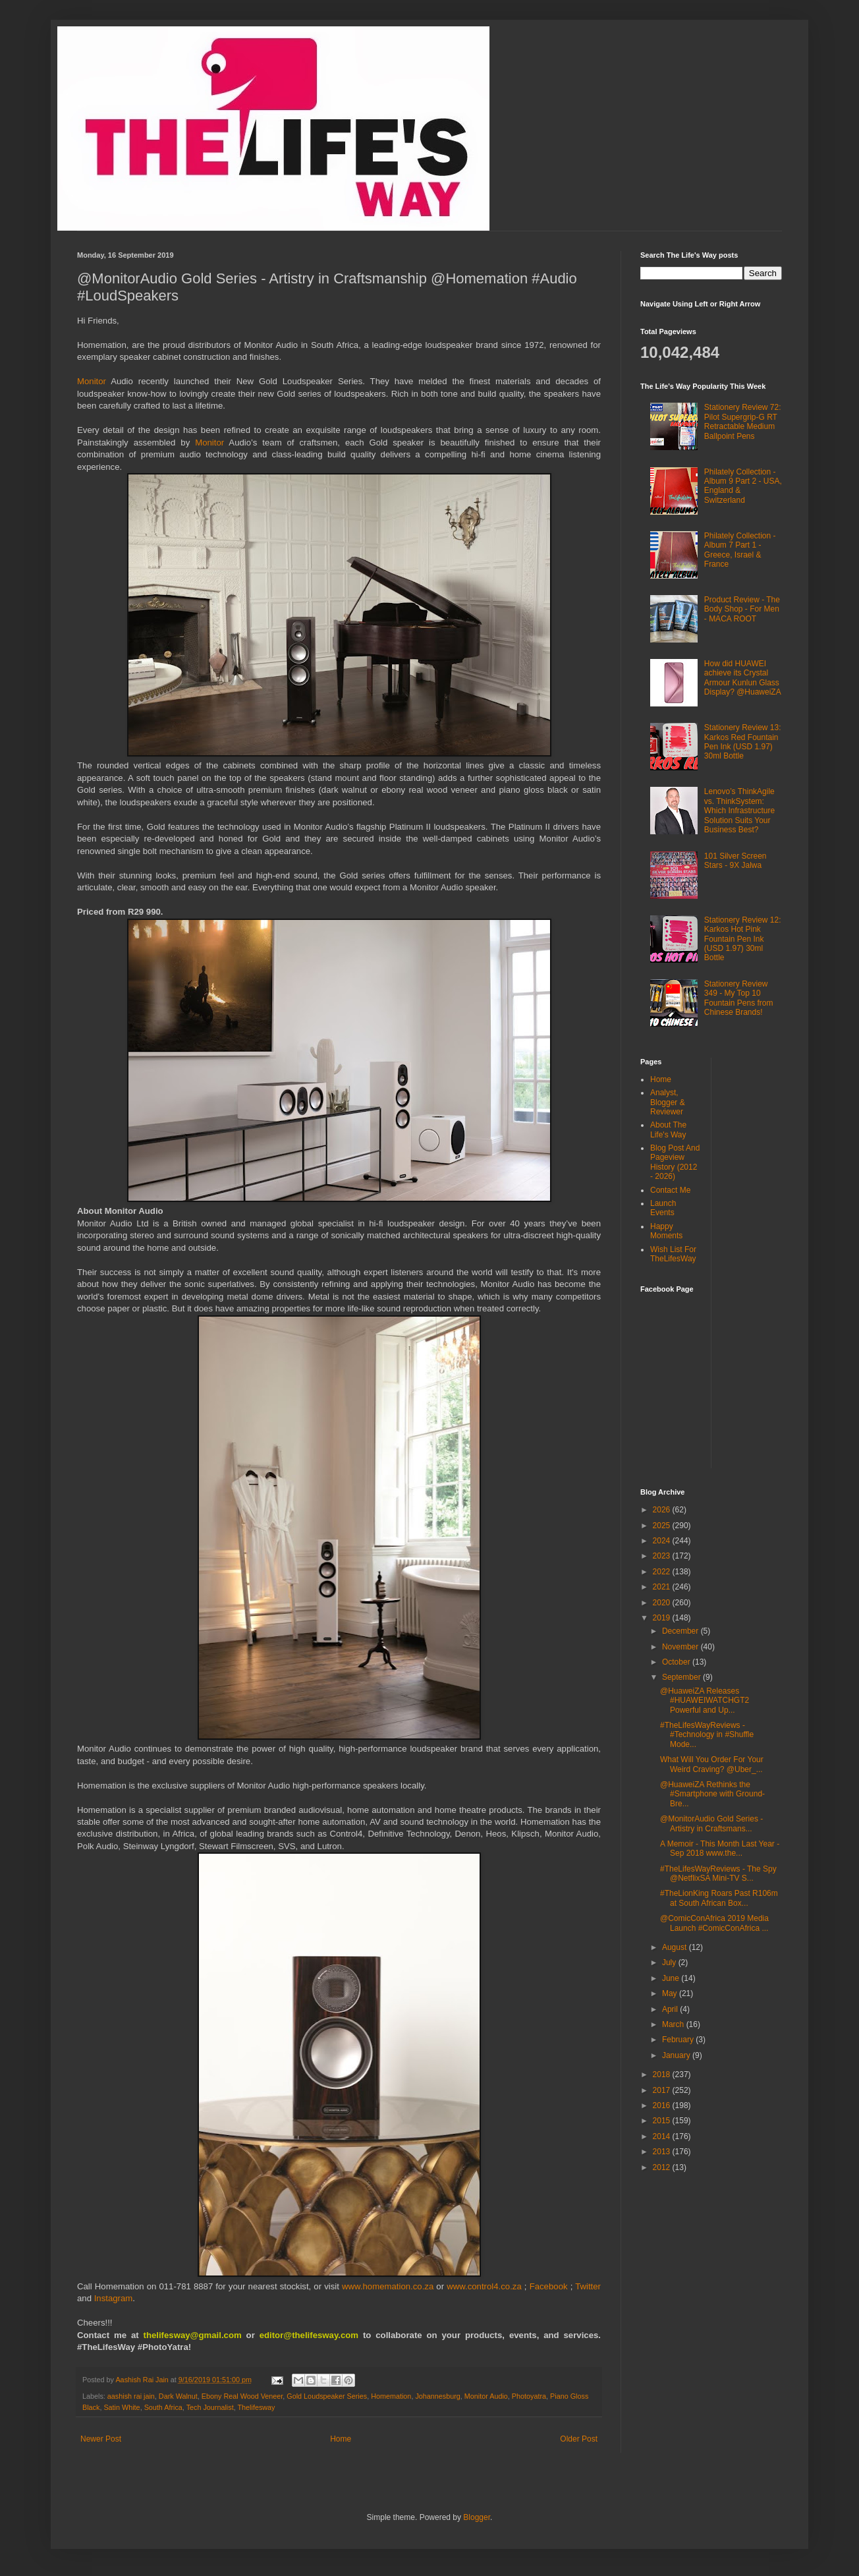 This screenshot has height=2576, width=859. What do you see at coordinates (663, 1586) in the screenshot?
I see `2021` at bounding box center [663, 1586].